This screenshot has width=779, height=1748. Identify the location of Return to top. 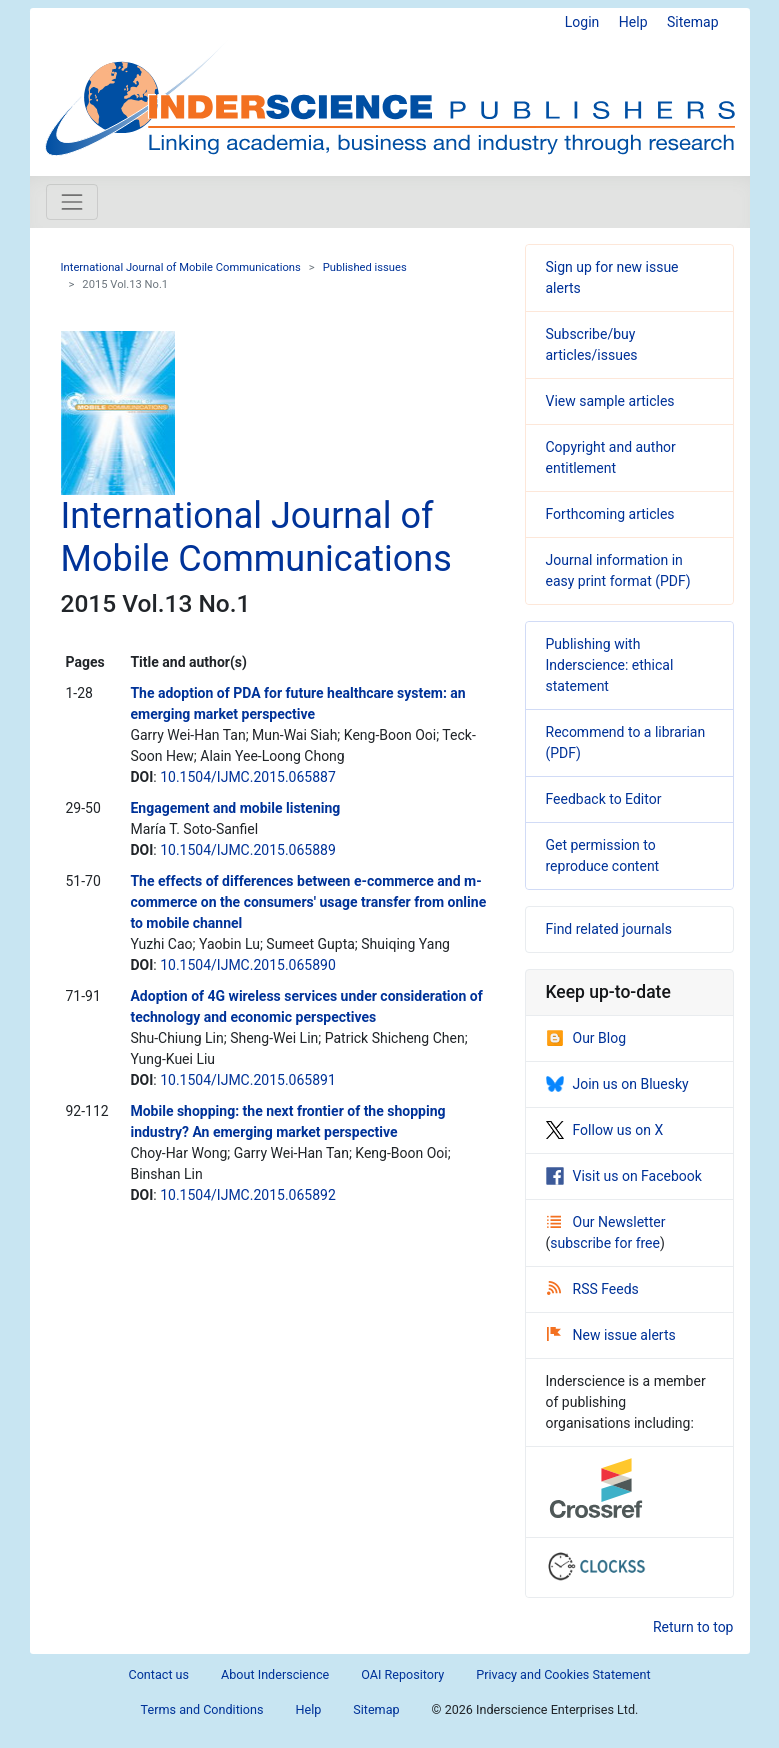
(693, 1627).